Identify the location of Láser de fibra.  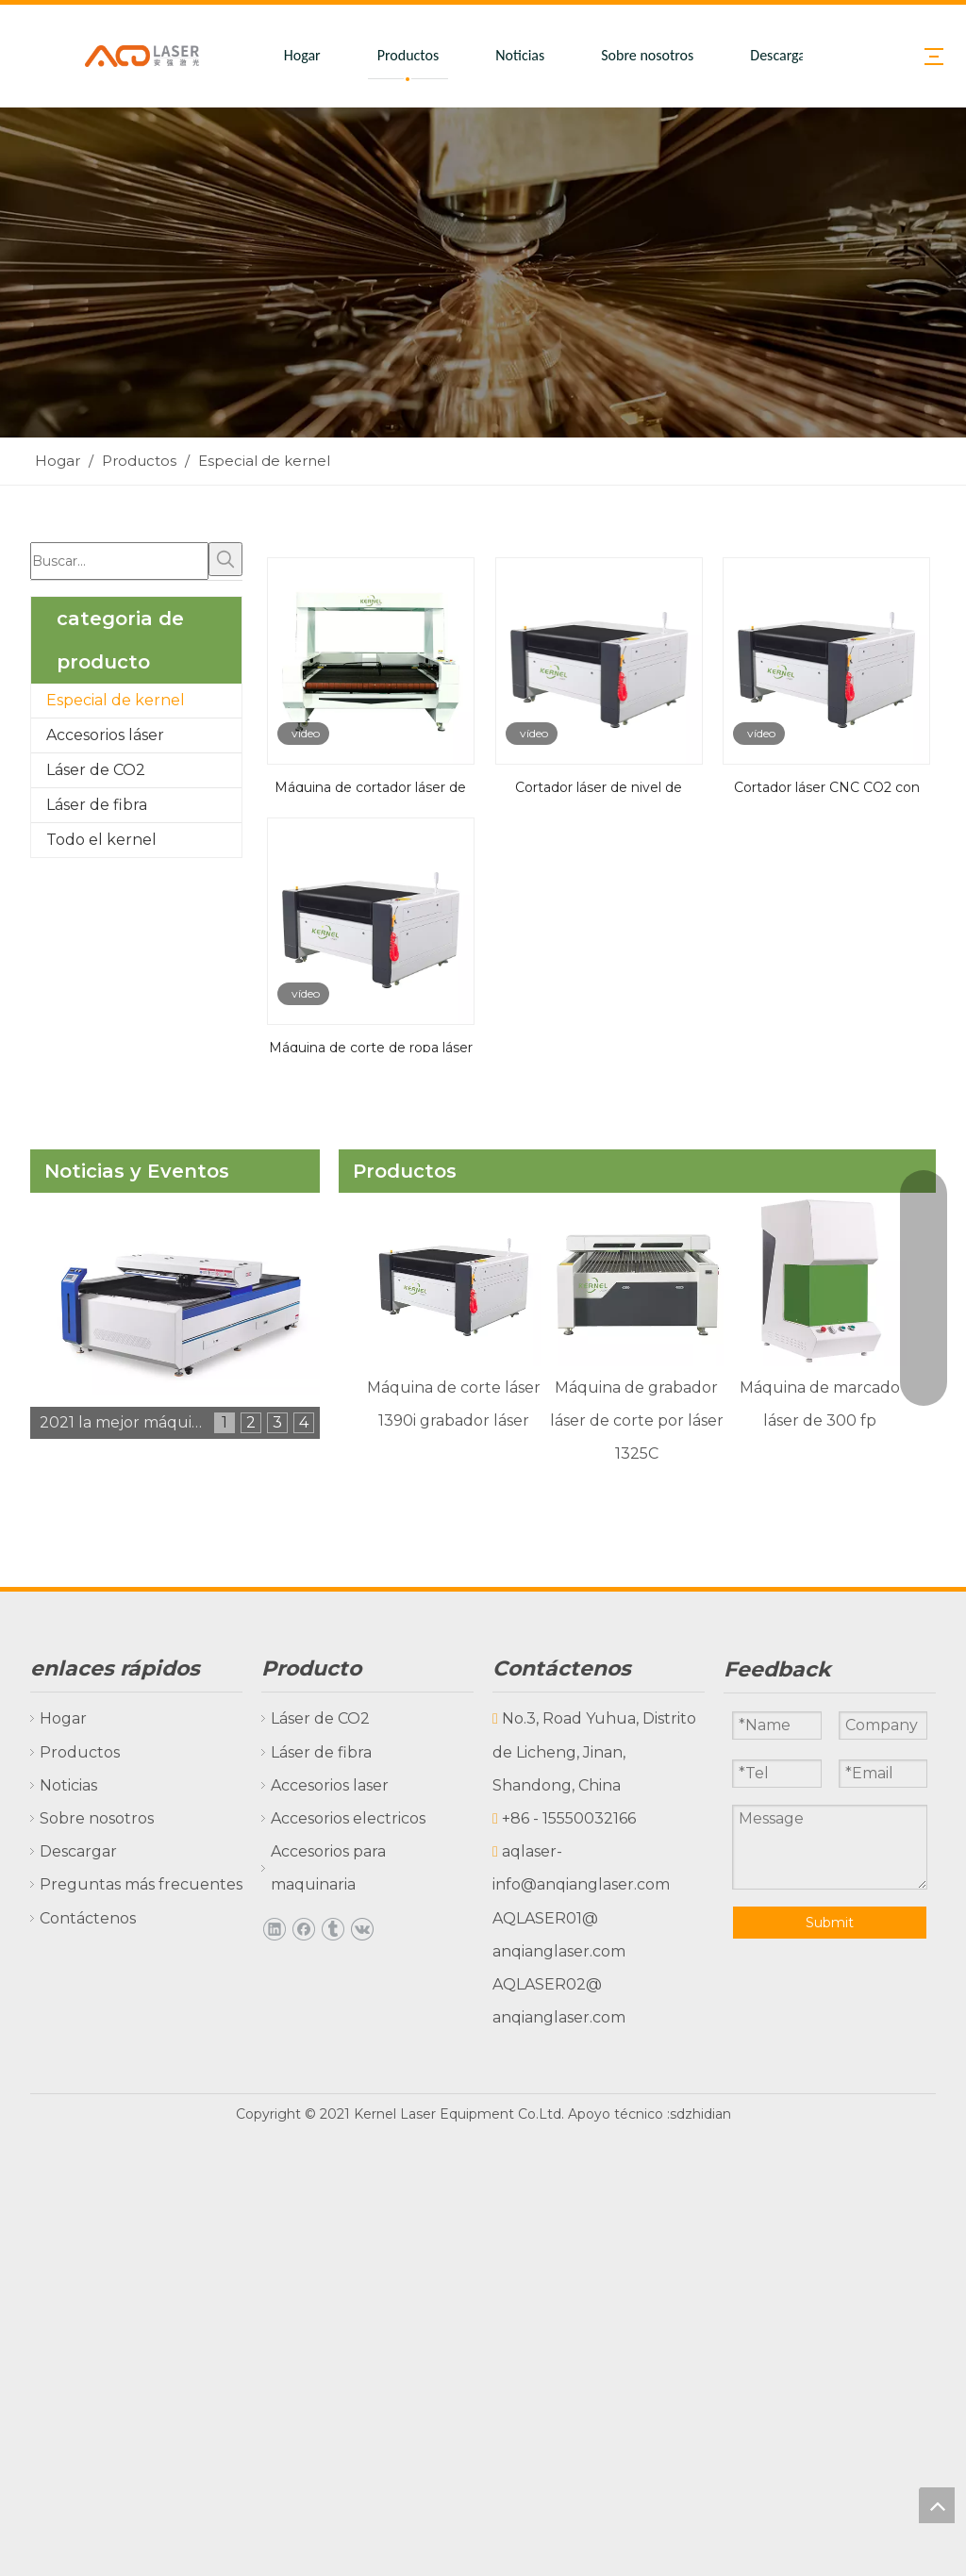
(96, 805).